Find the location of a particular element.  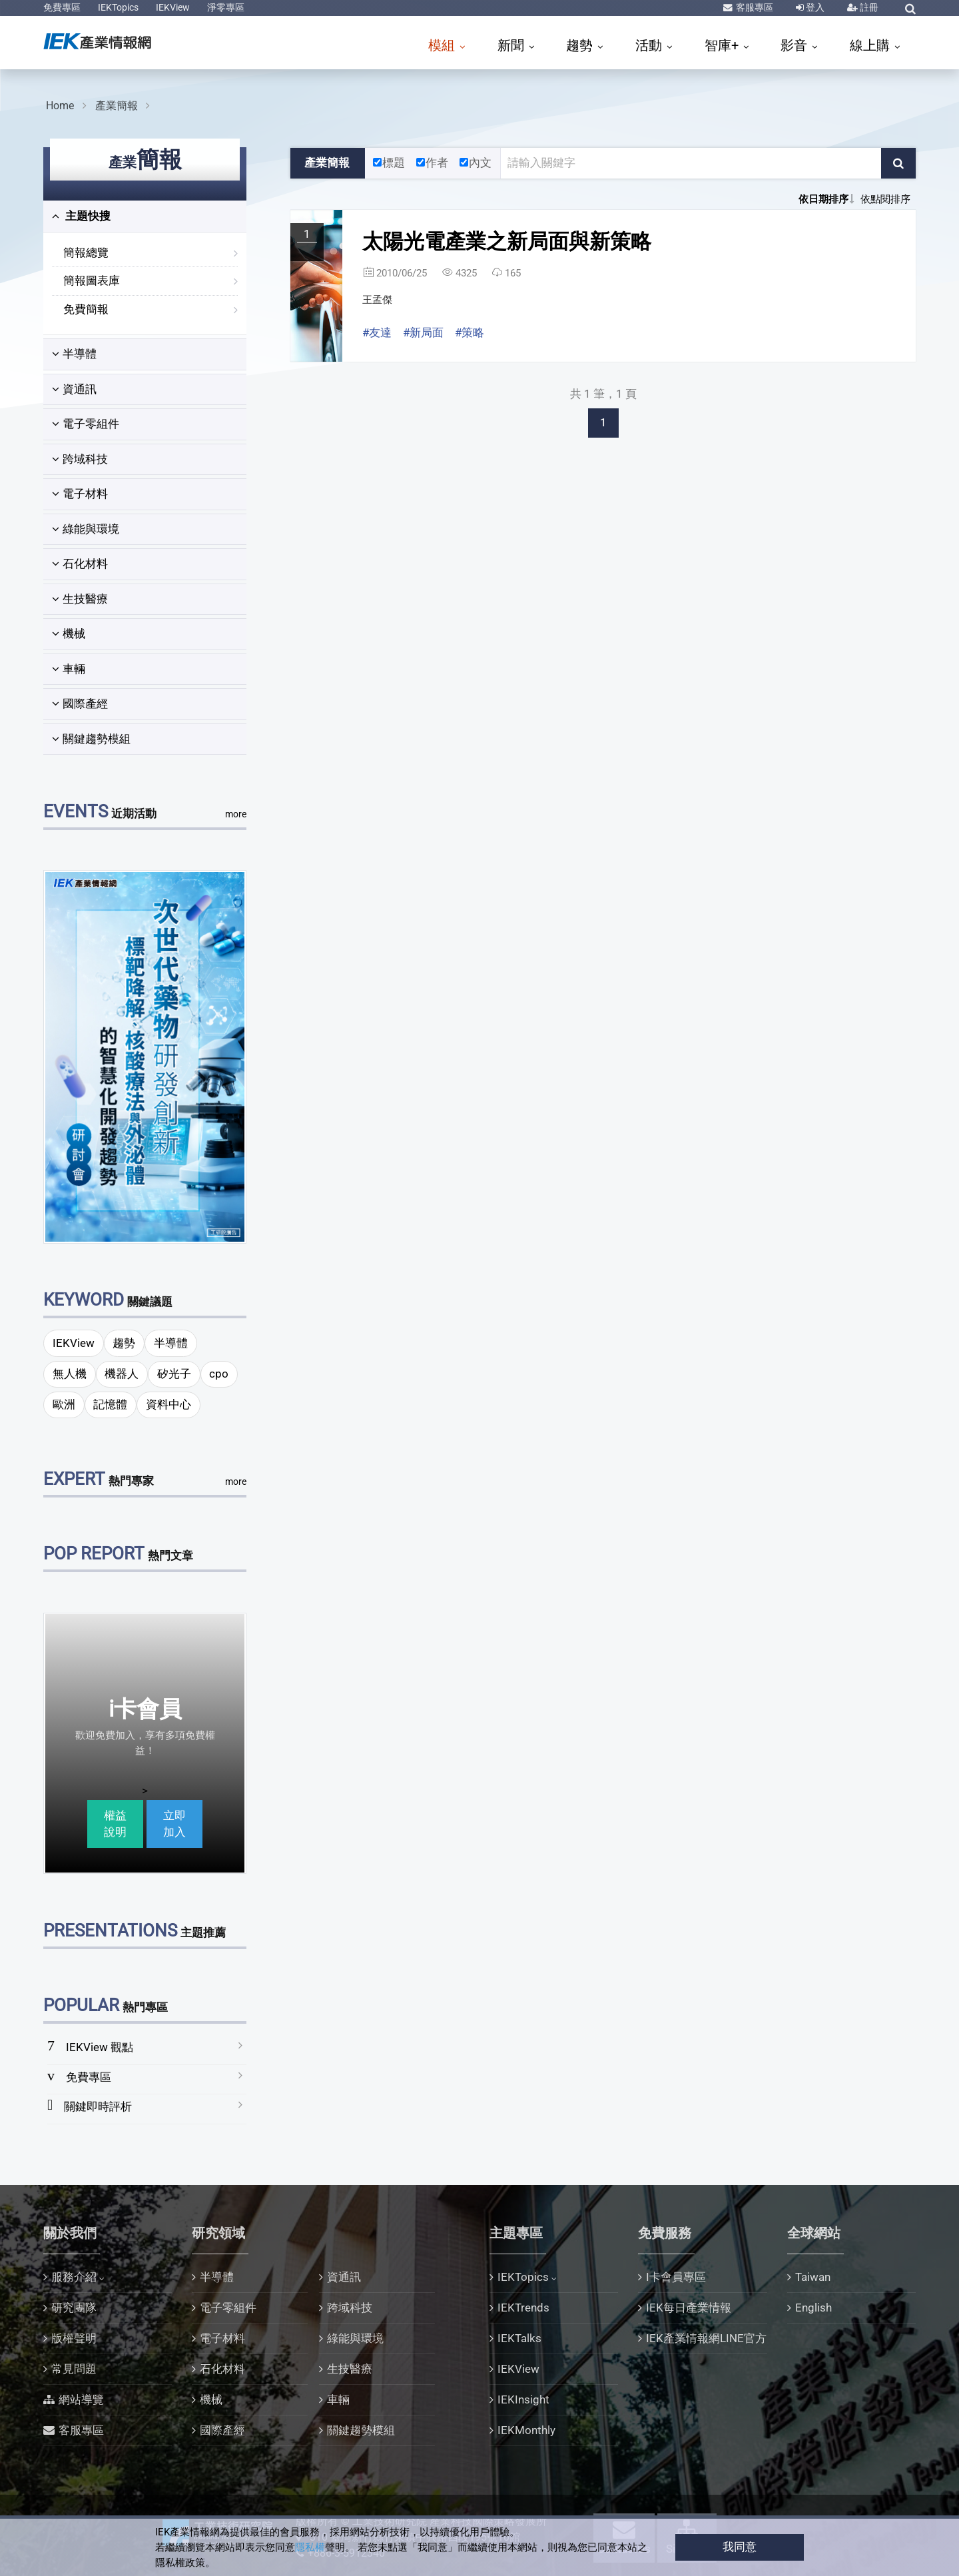

產業簡報 is located at coordinates (116, 105).